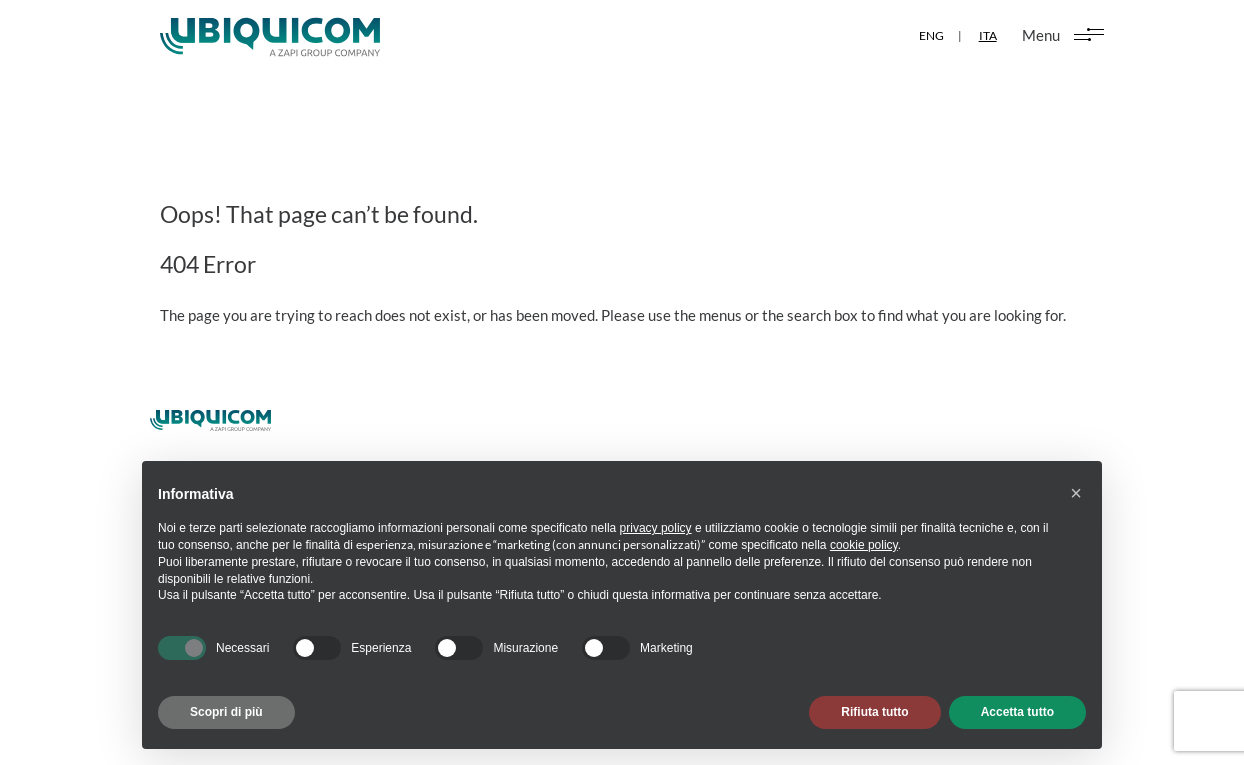 This screenshot has height=765, width=1244. What do you see at coordinates (864, 545) in the screenshot?
I see `cookie policy [button]` at bounding box center [864, 545].